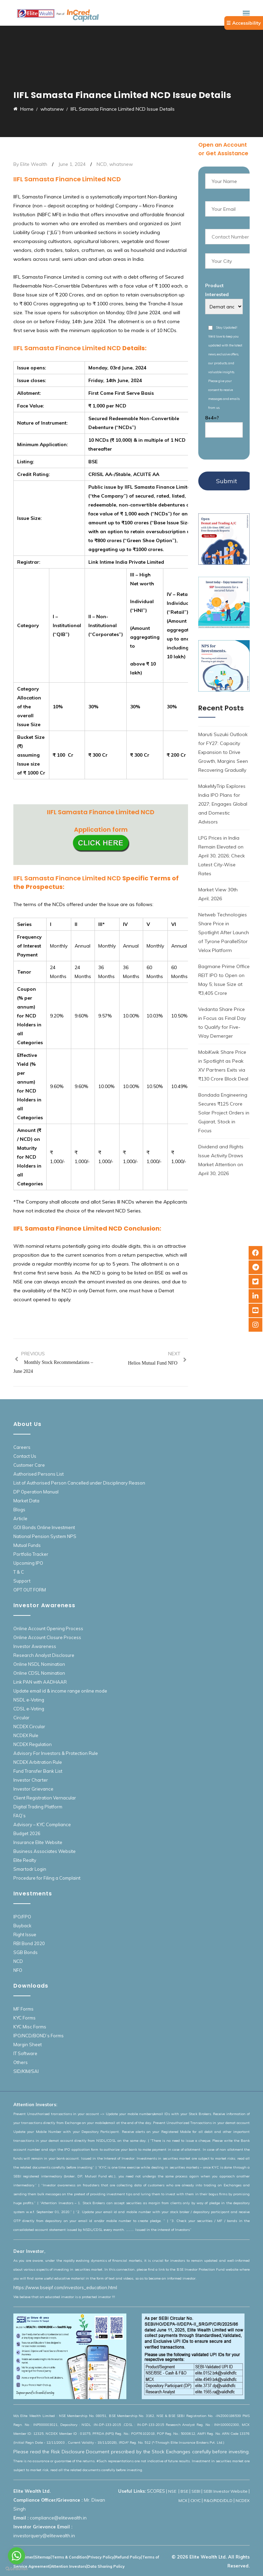  What do you see at coordinates (42, 1824) in the screenshot?
I see `Advisory – KYC Compliance` at bounding box center [42, 1824].